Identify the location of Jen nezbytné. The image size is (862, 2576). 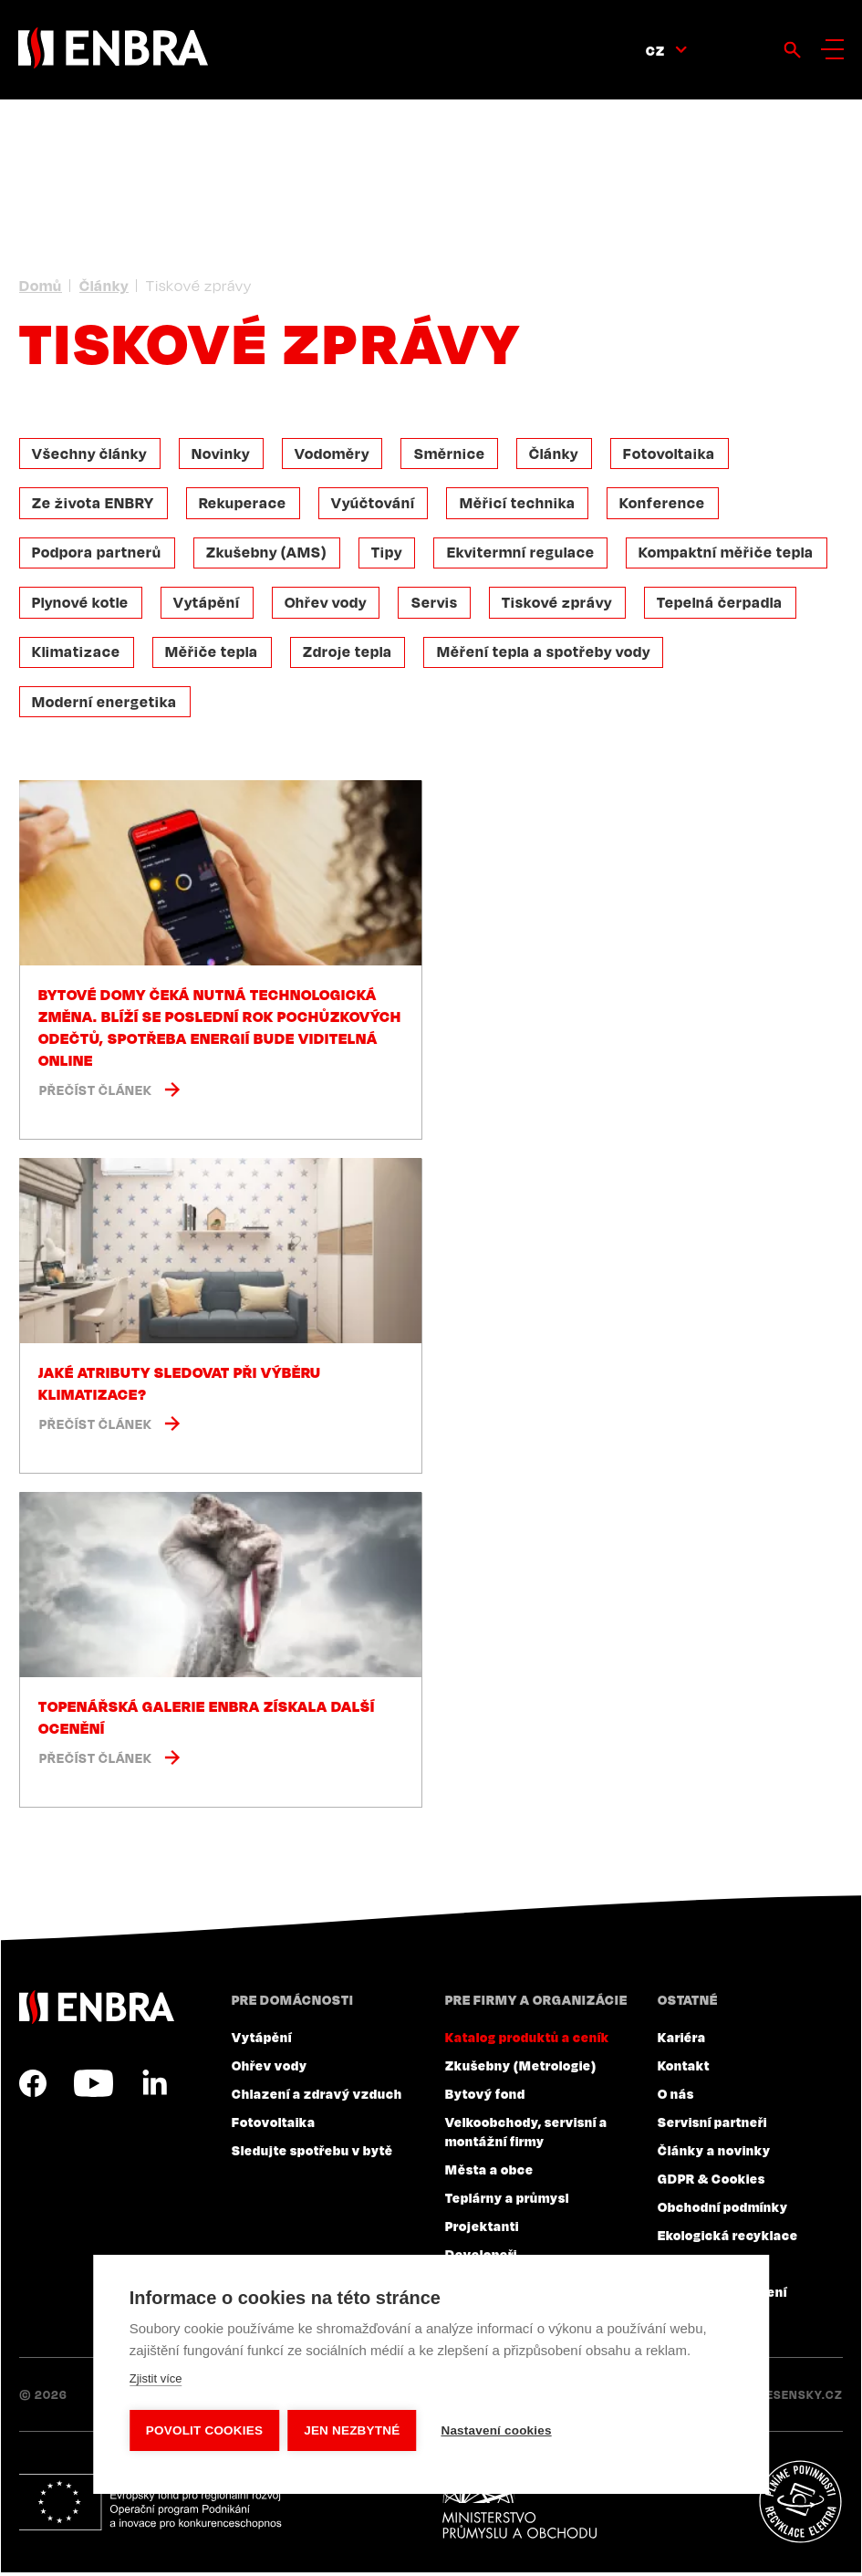
(352, 2430).